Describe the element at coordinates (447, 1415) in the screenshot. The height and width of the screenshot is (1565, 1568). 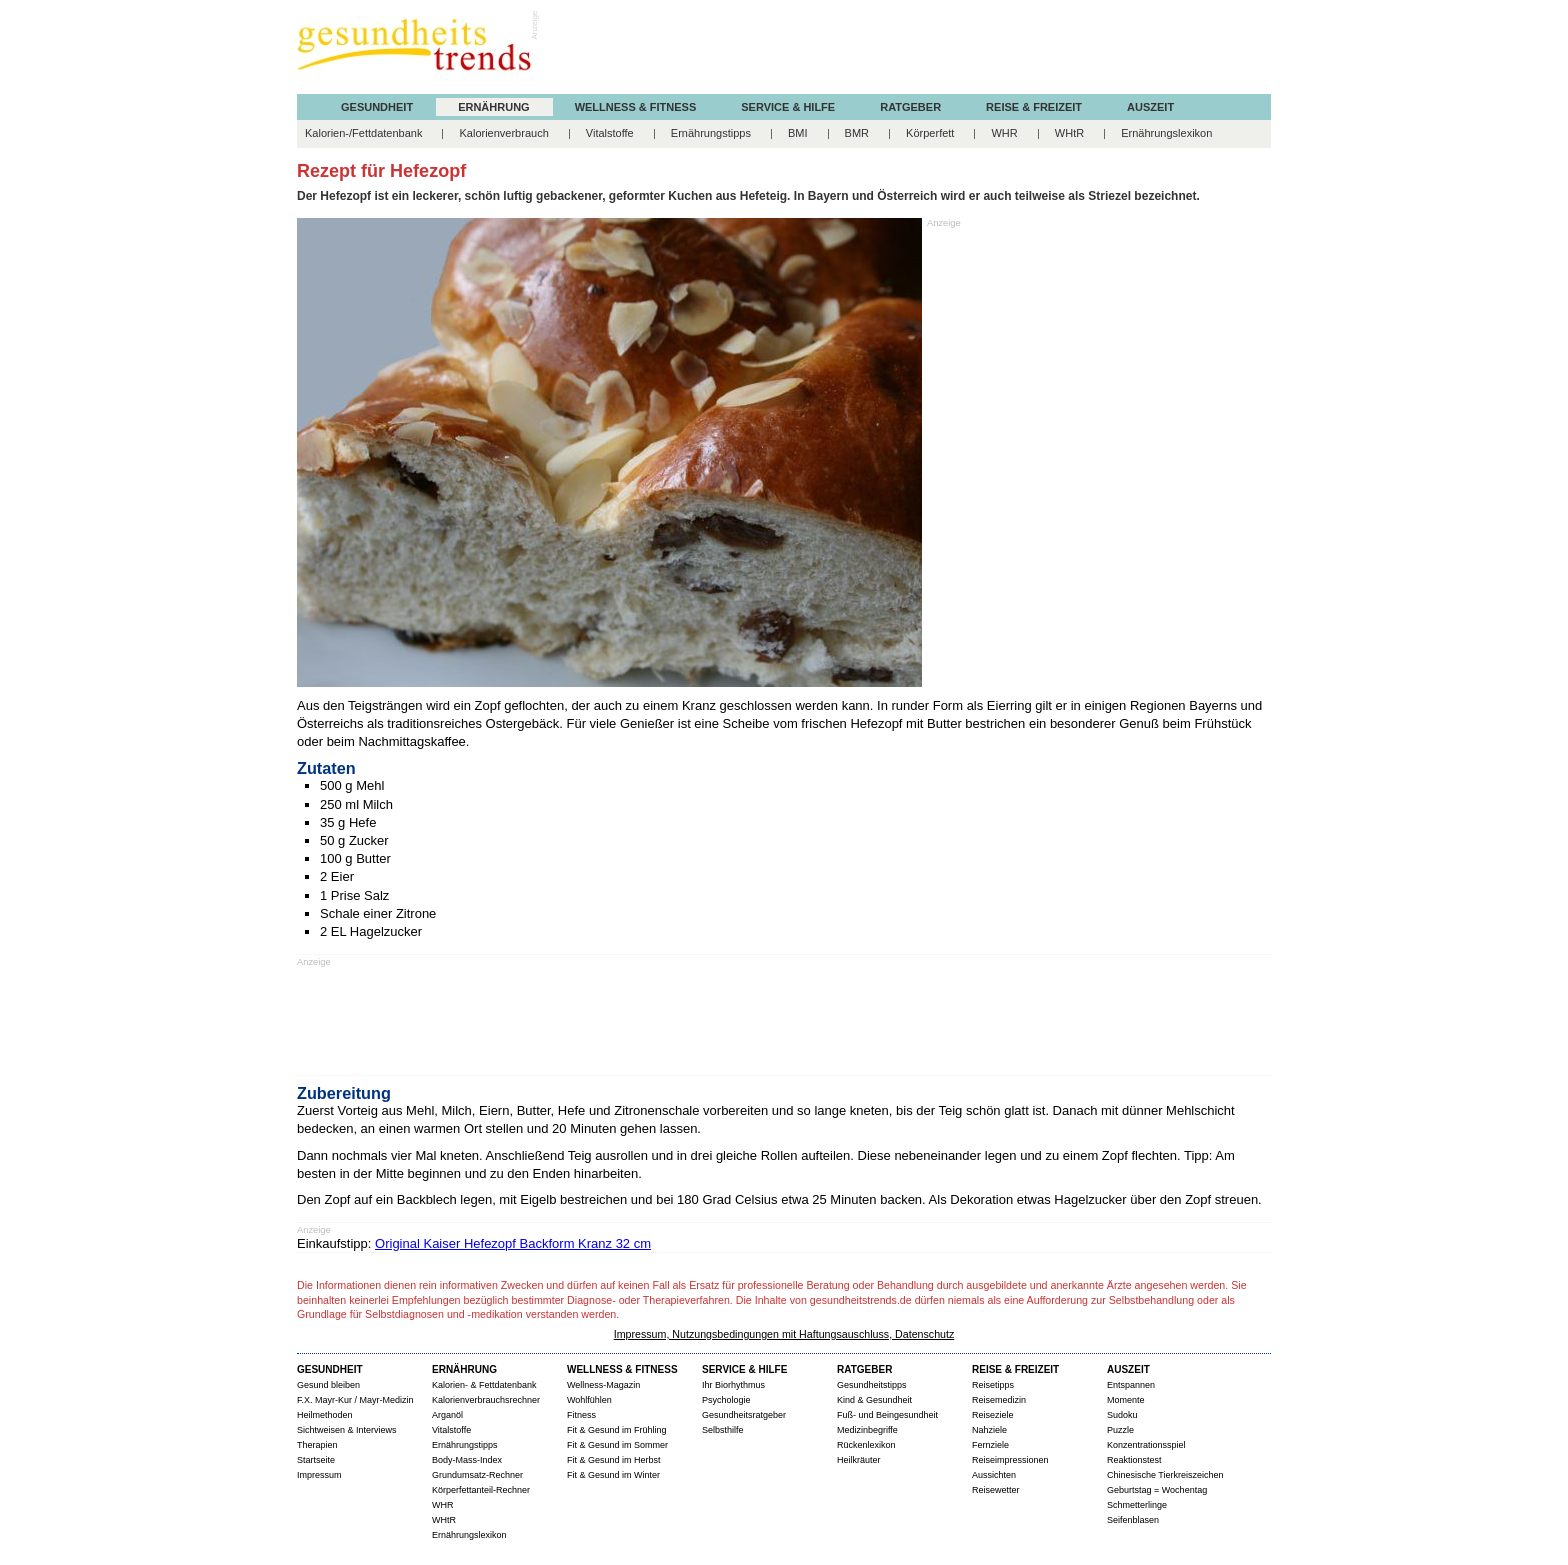
I see `Arganöl` at that location.